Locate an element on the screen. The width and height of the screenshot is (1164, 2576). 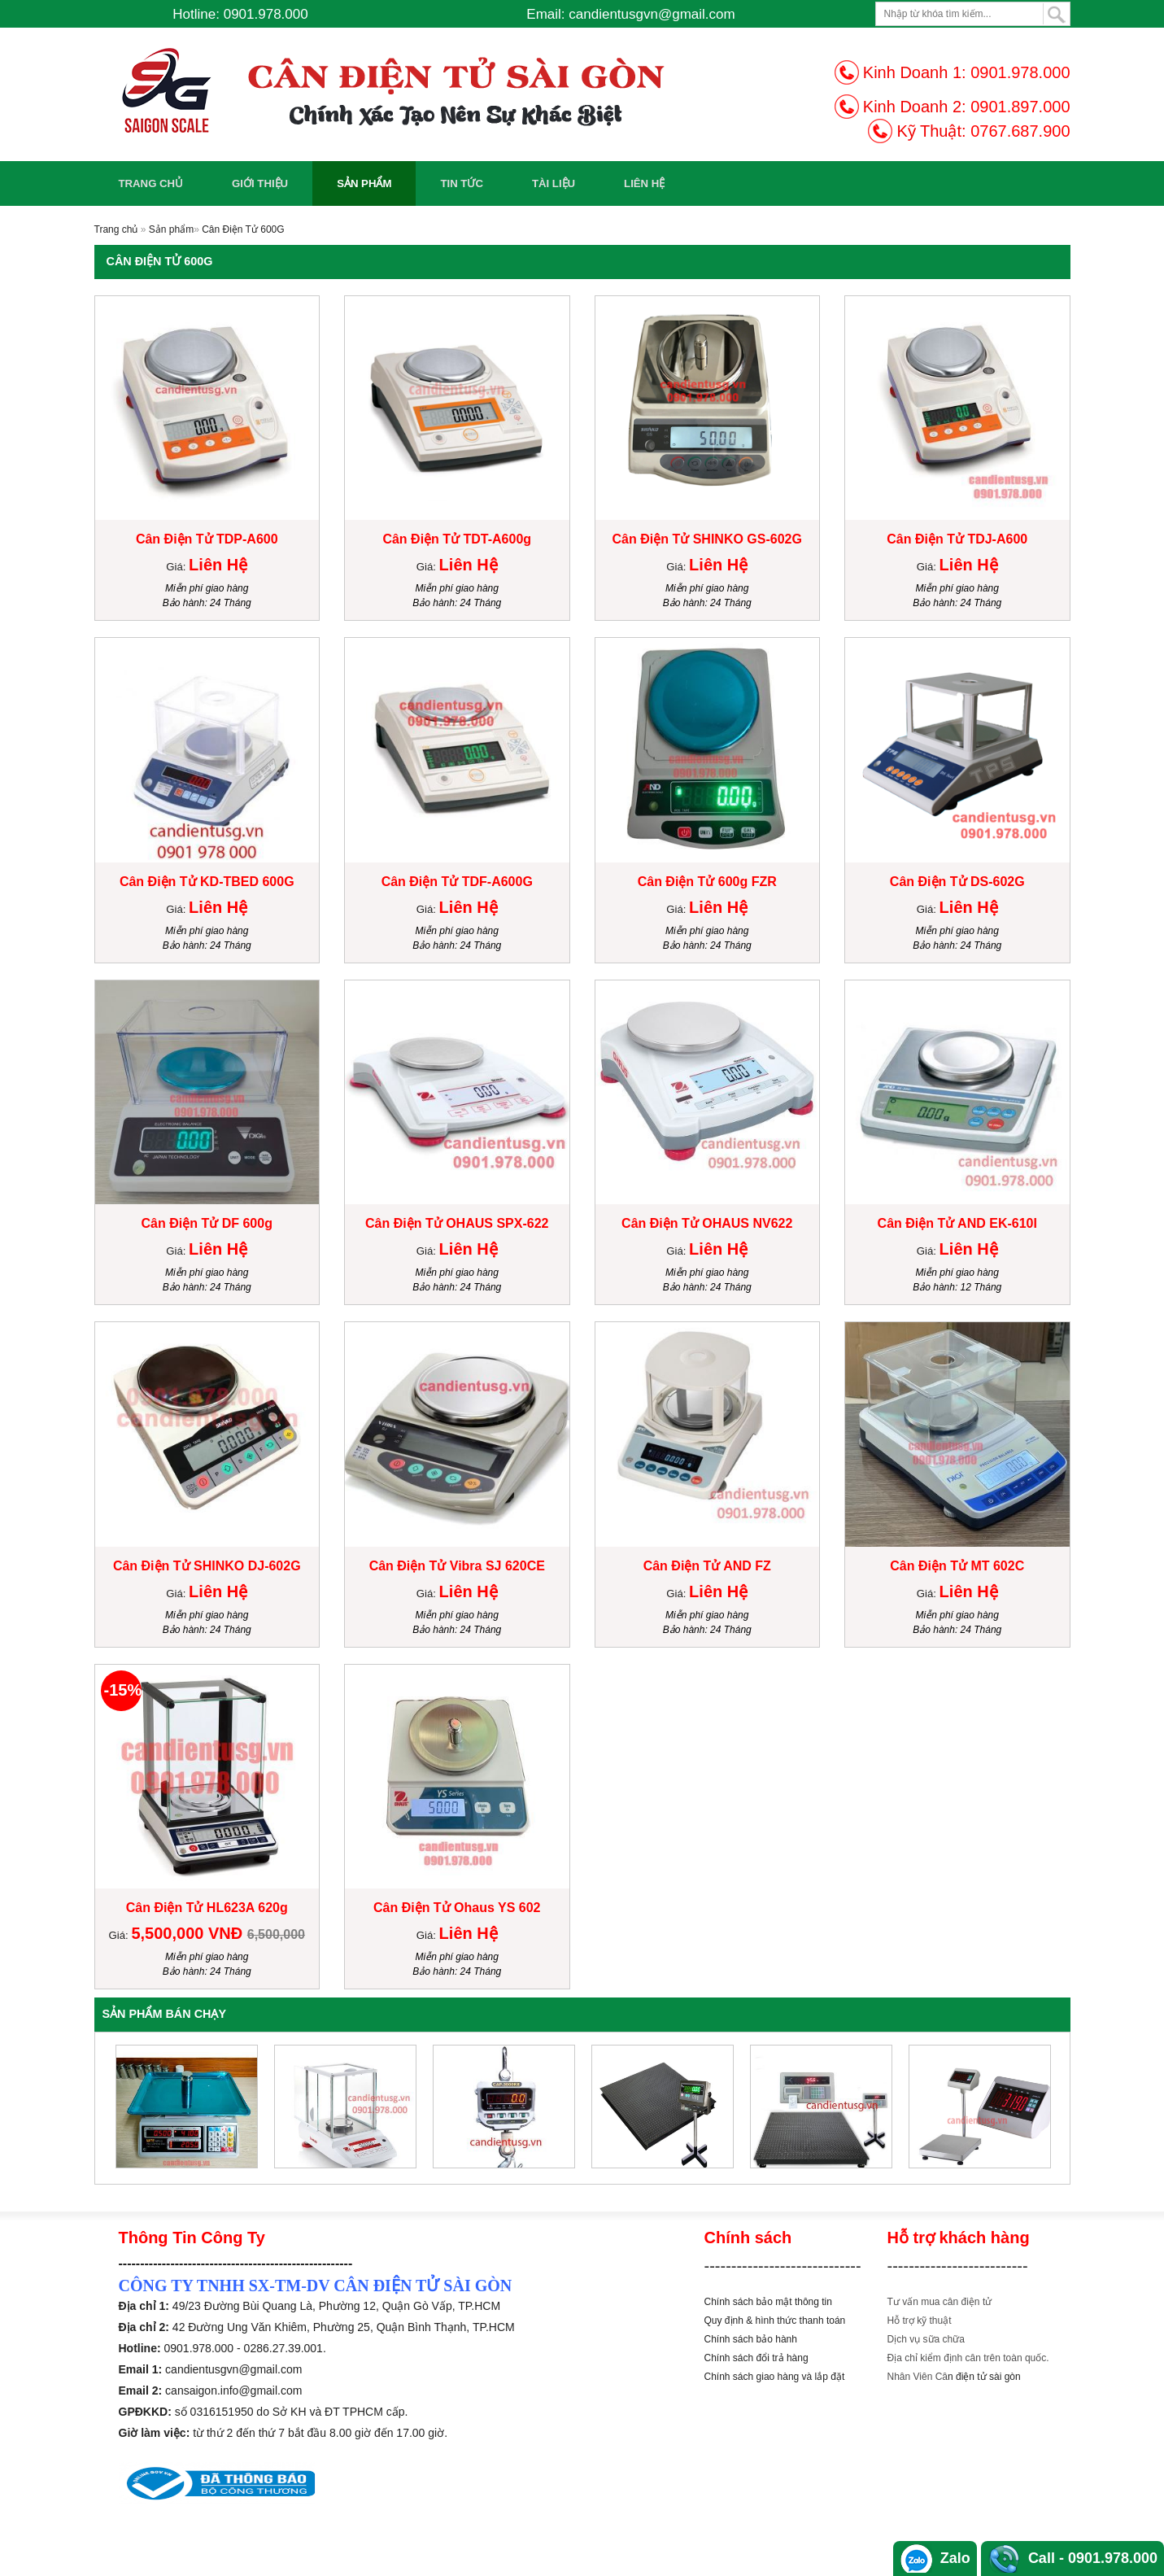
Cân Điện Tử SHINKO DJ-602G is located at coordinates (207, 1566).